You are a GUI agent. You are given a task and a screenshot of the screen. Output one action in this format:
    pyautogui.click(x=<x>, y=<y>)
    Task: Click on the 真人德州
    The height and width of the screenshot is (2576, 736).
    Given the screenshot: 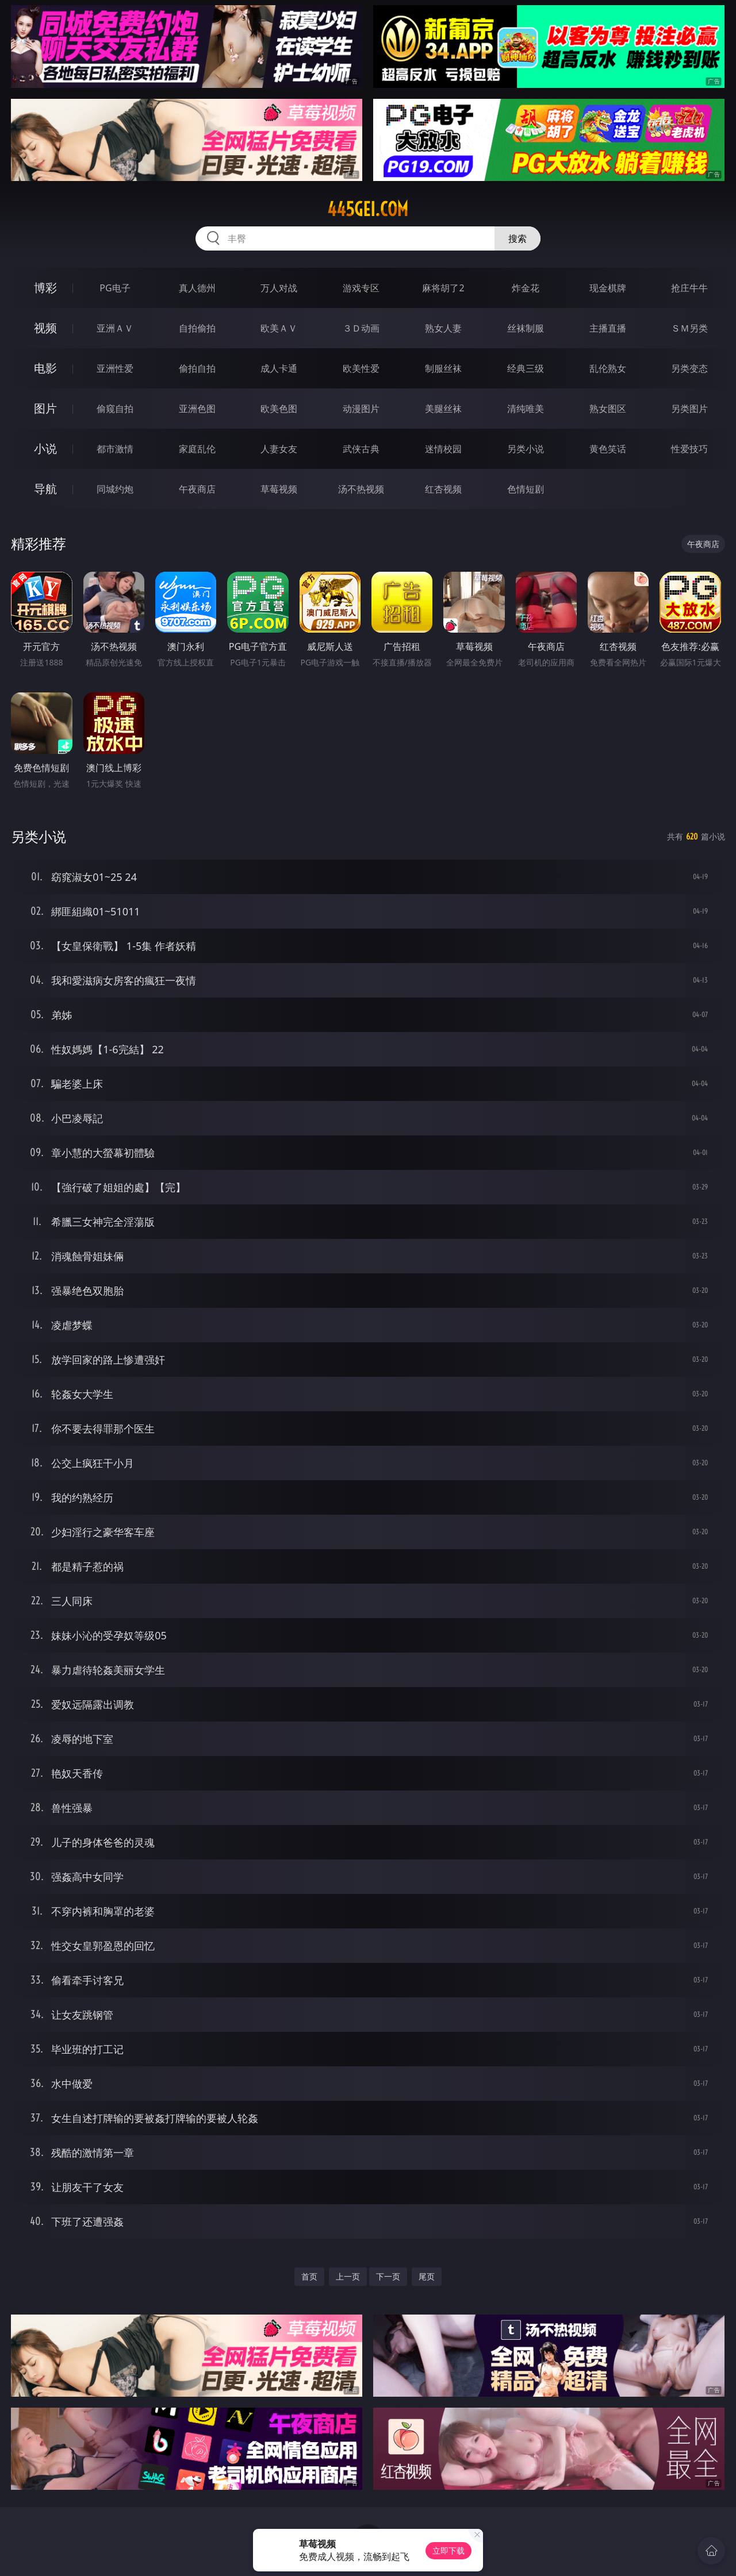 What is the action you would take?
    pyautogui.click(x=197, y=288)
    